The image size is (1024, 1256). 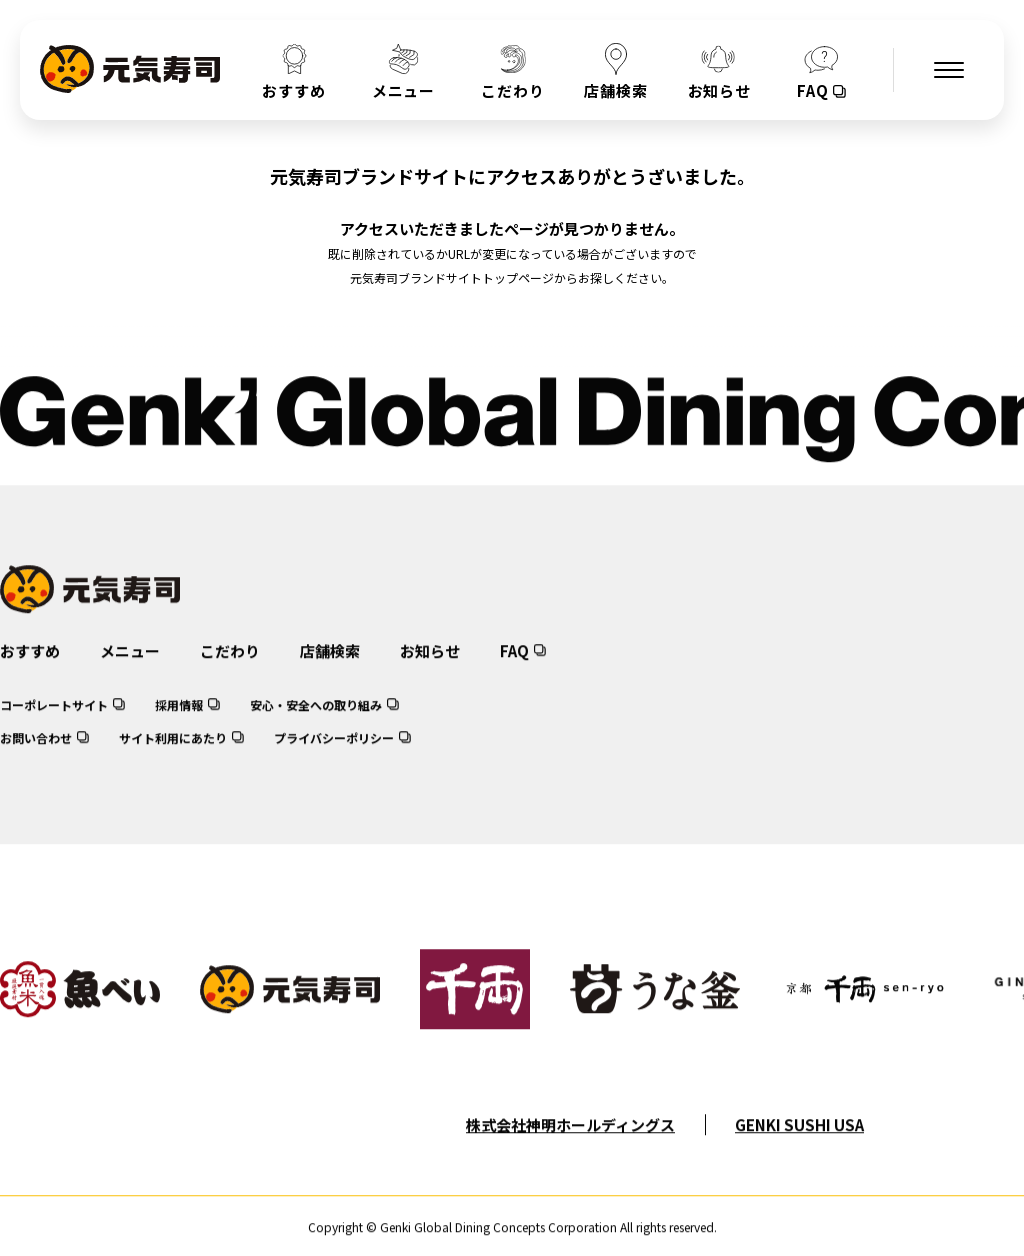 I want to click on おすすめ, so click(x=30, y=668).